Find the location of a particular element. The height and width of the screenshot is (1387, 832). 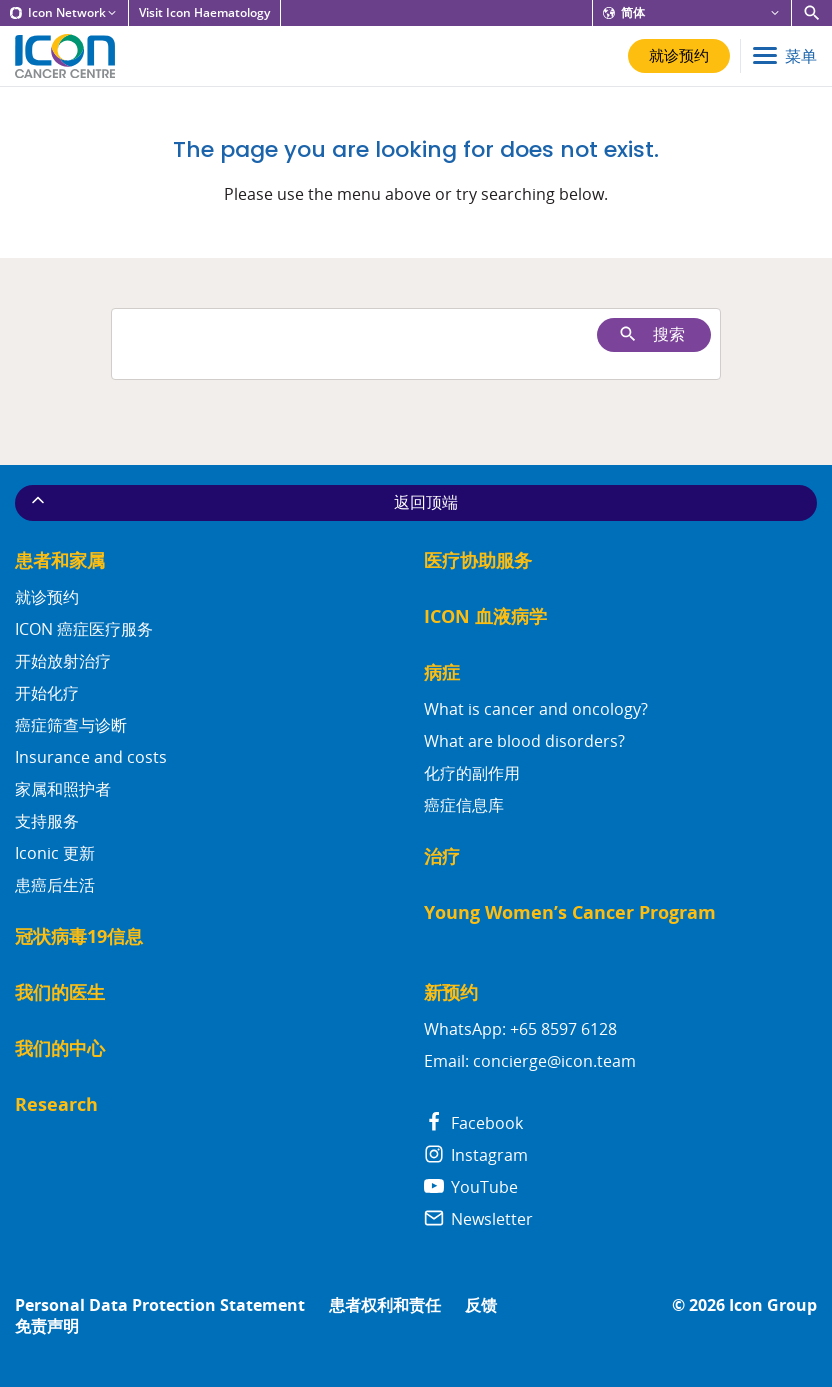

What is cancer and oncology? is located at coordinates (536, 709).